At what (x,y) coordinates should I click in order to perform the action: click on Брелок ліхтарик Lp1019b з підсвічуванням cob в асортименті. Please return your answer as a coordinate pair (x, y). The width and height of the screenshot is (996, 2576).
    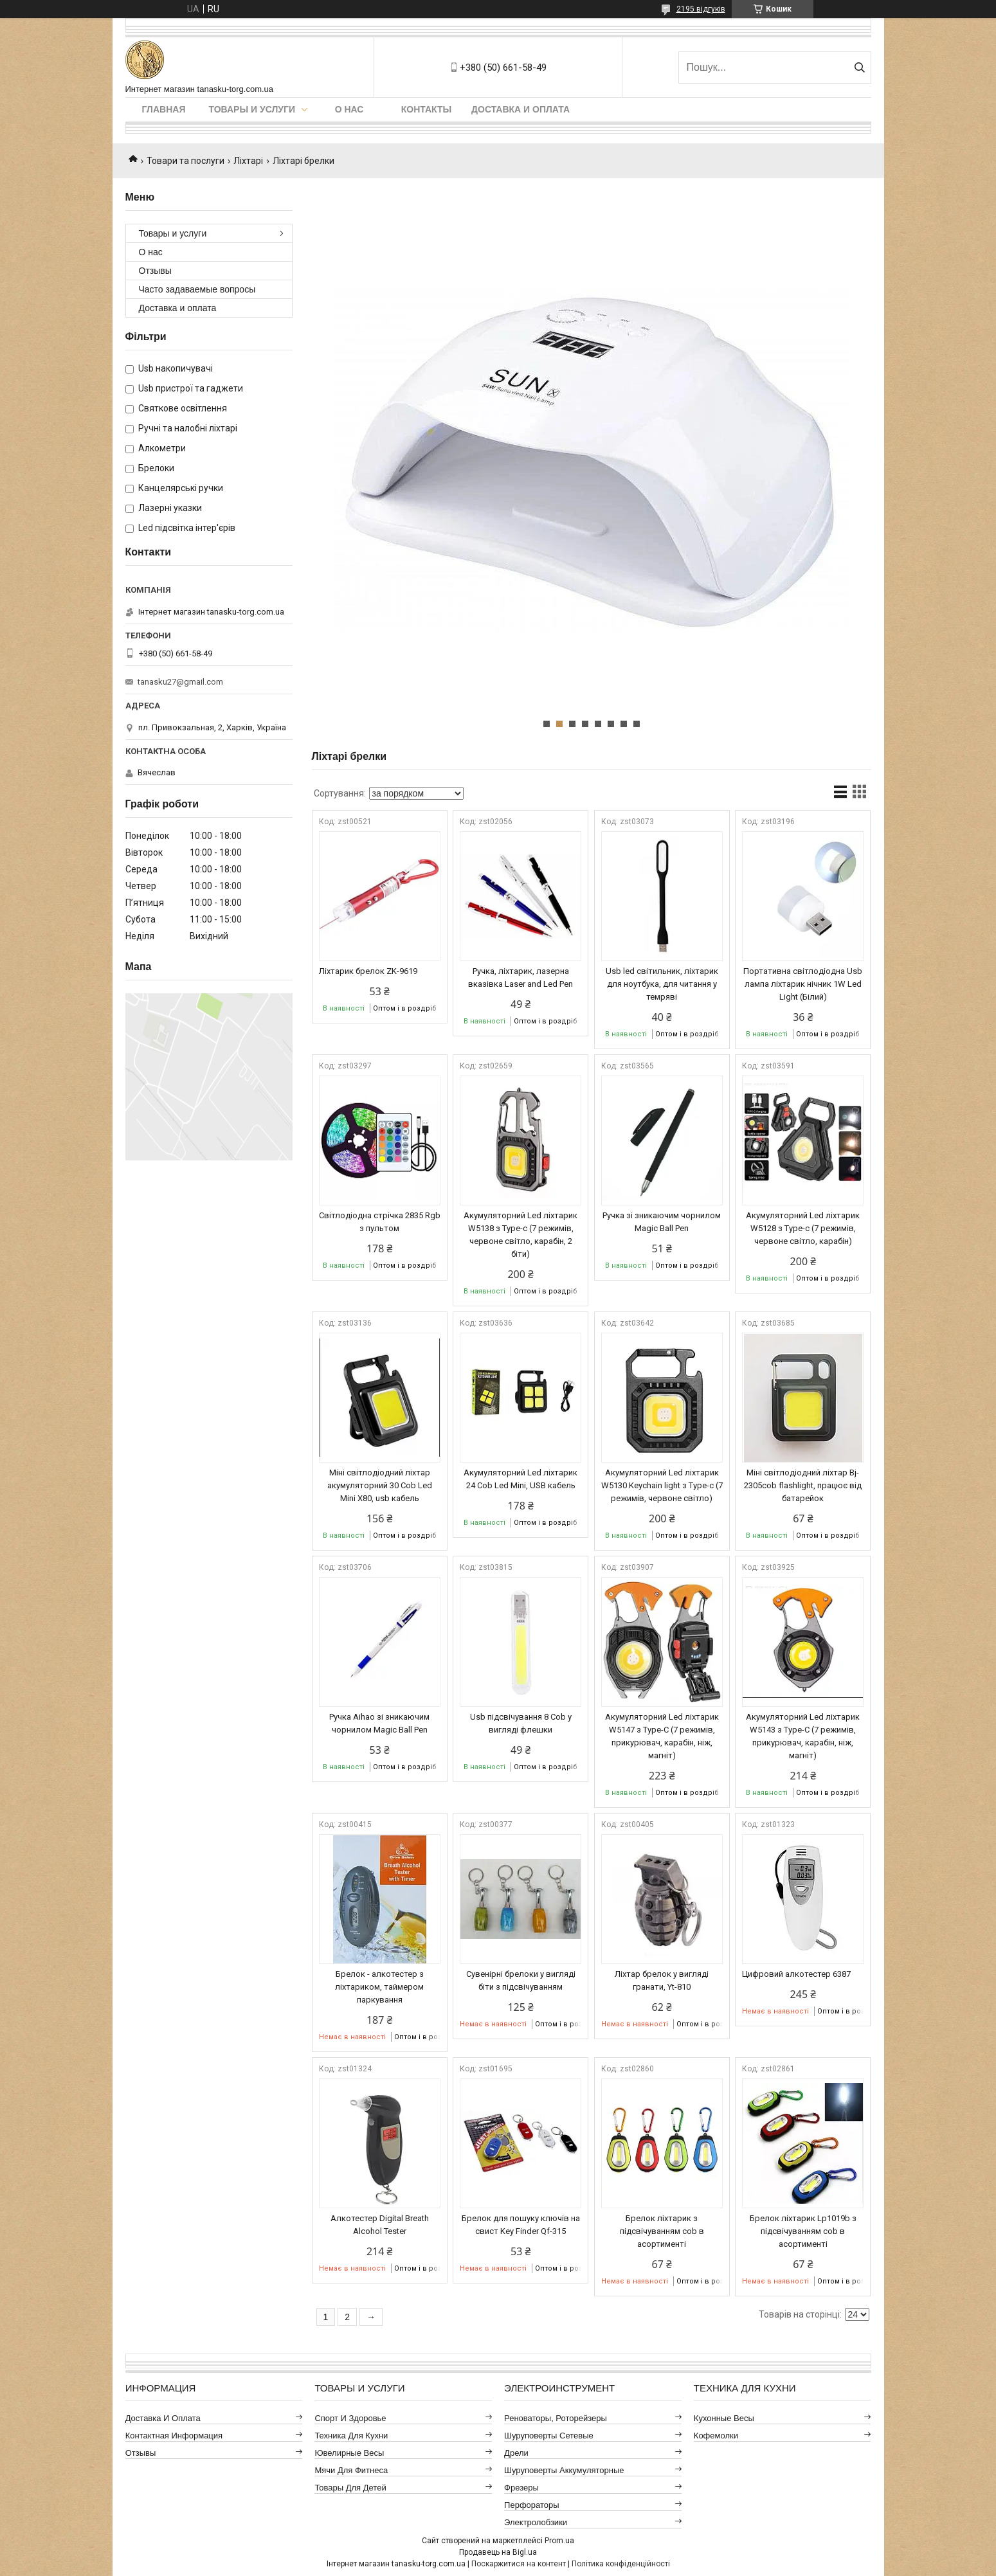
    Looking at the image, I should click on (803, 2231).